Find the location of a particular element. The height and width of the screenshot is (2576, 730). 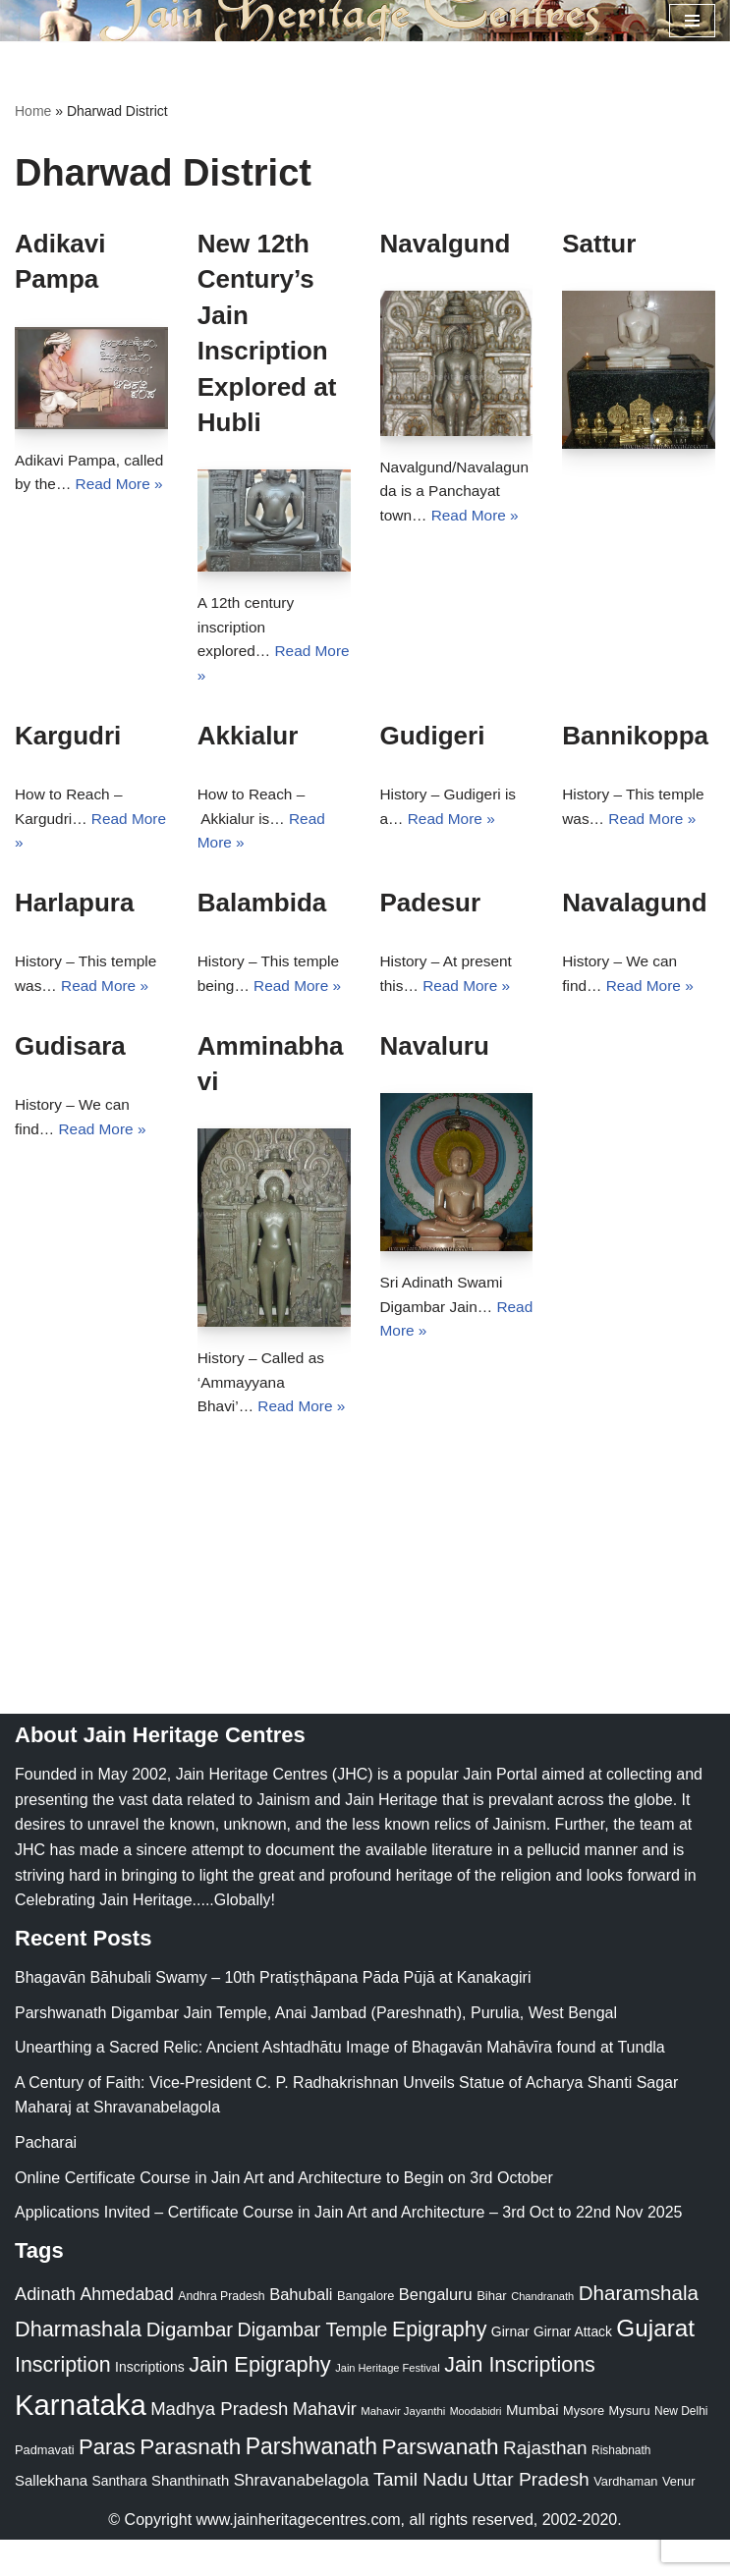

Chandranath [Chandranath (17 items)] is located at coordinates (542, 2332).